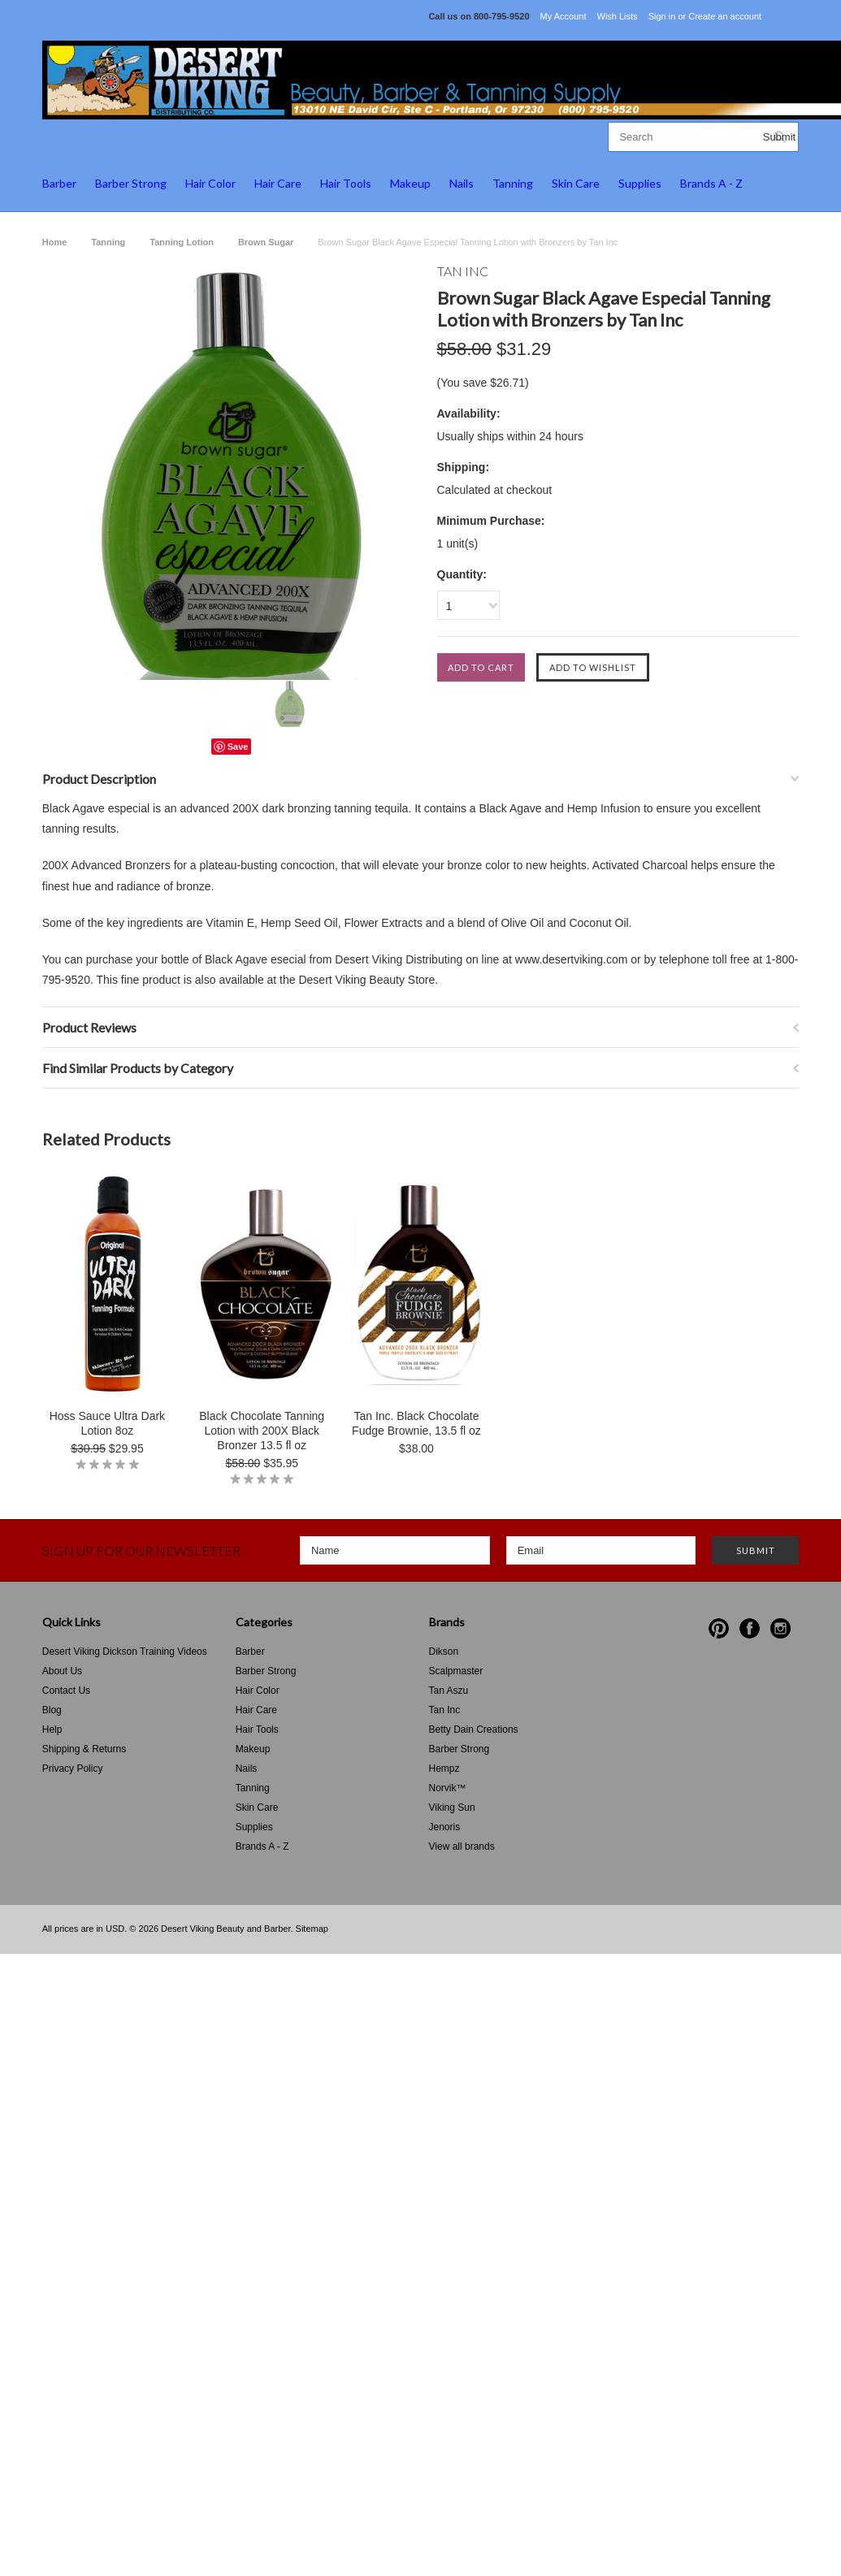 The height and width of the screenshot is (2576, 841). Describe the element at coordinates (265, 242) in the screenshot. I see `Brown Sugar` at that location.